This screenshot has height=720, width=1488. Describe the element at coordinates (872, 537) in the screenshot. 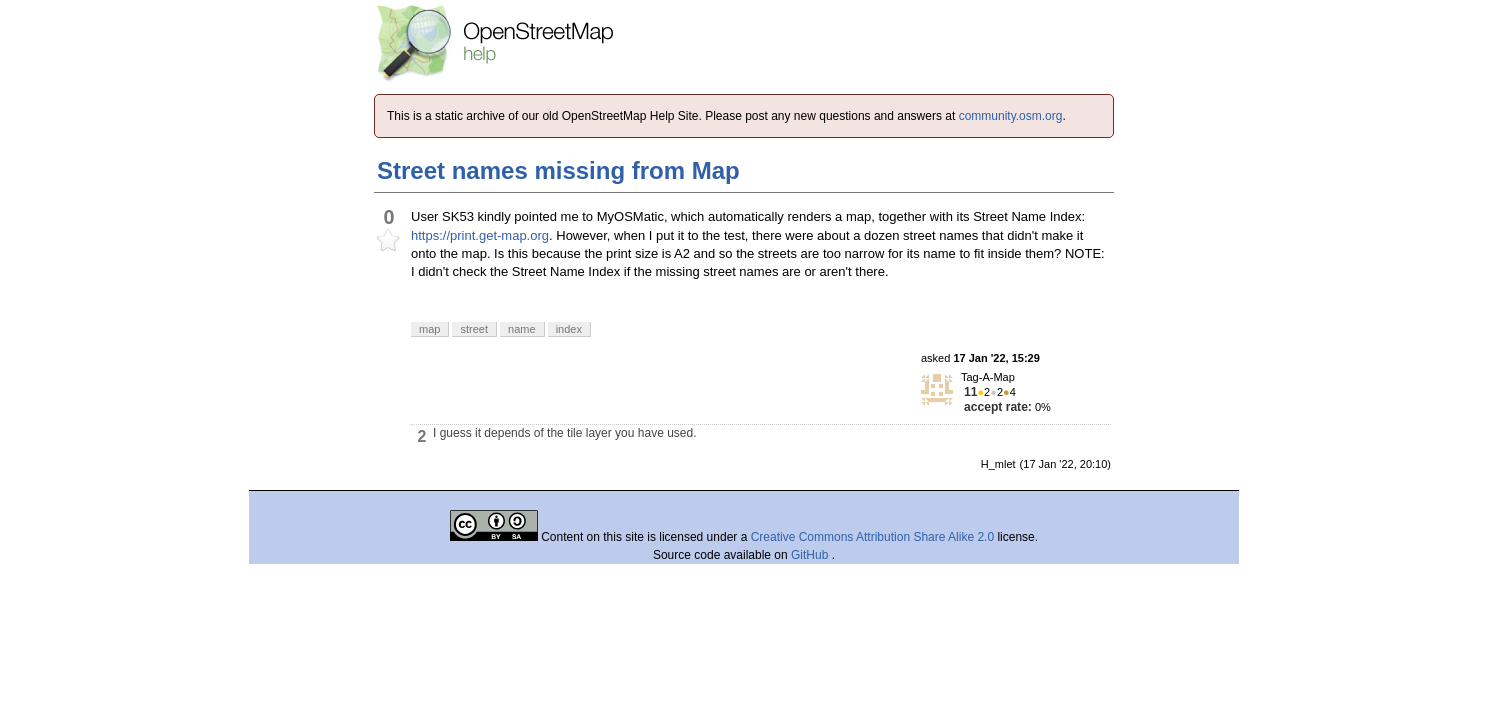

I see `Creative Commons Attribution Share Alike 2.0` at that location.